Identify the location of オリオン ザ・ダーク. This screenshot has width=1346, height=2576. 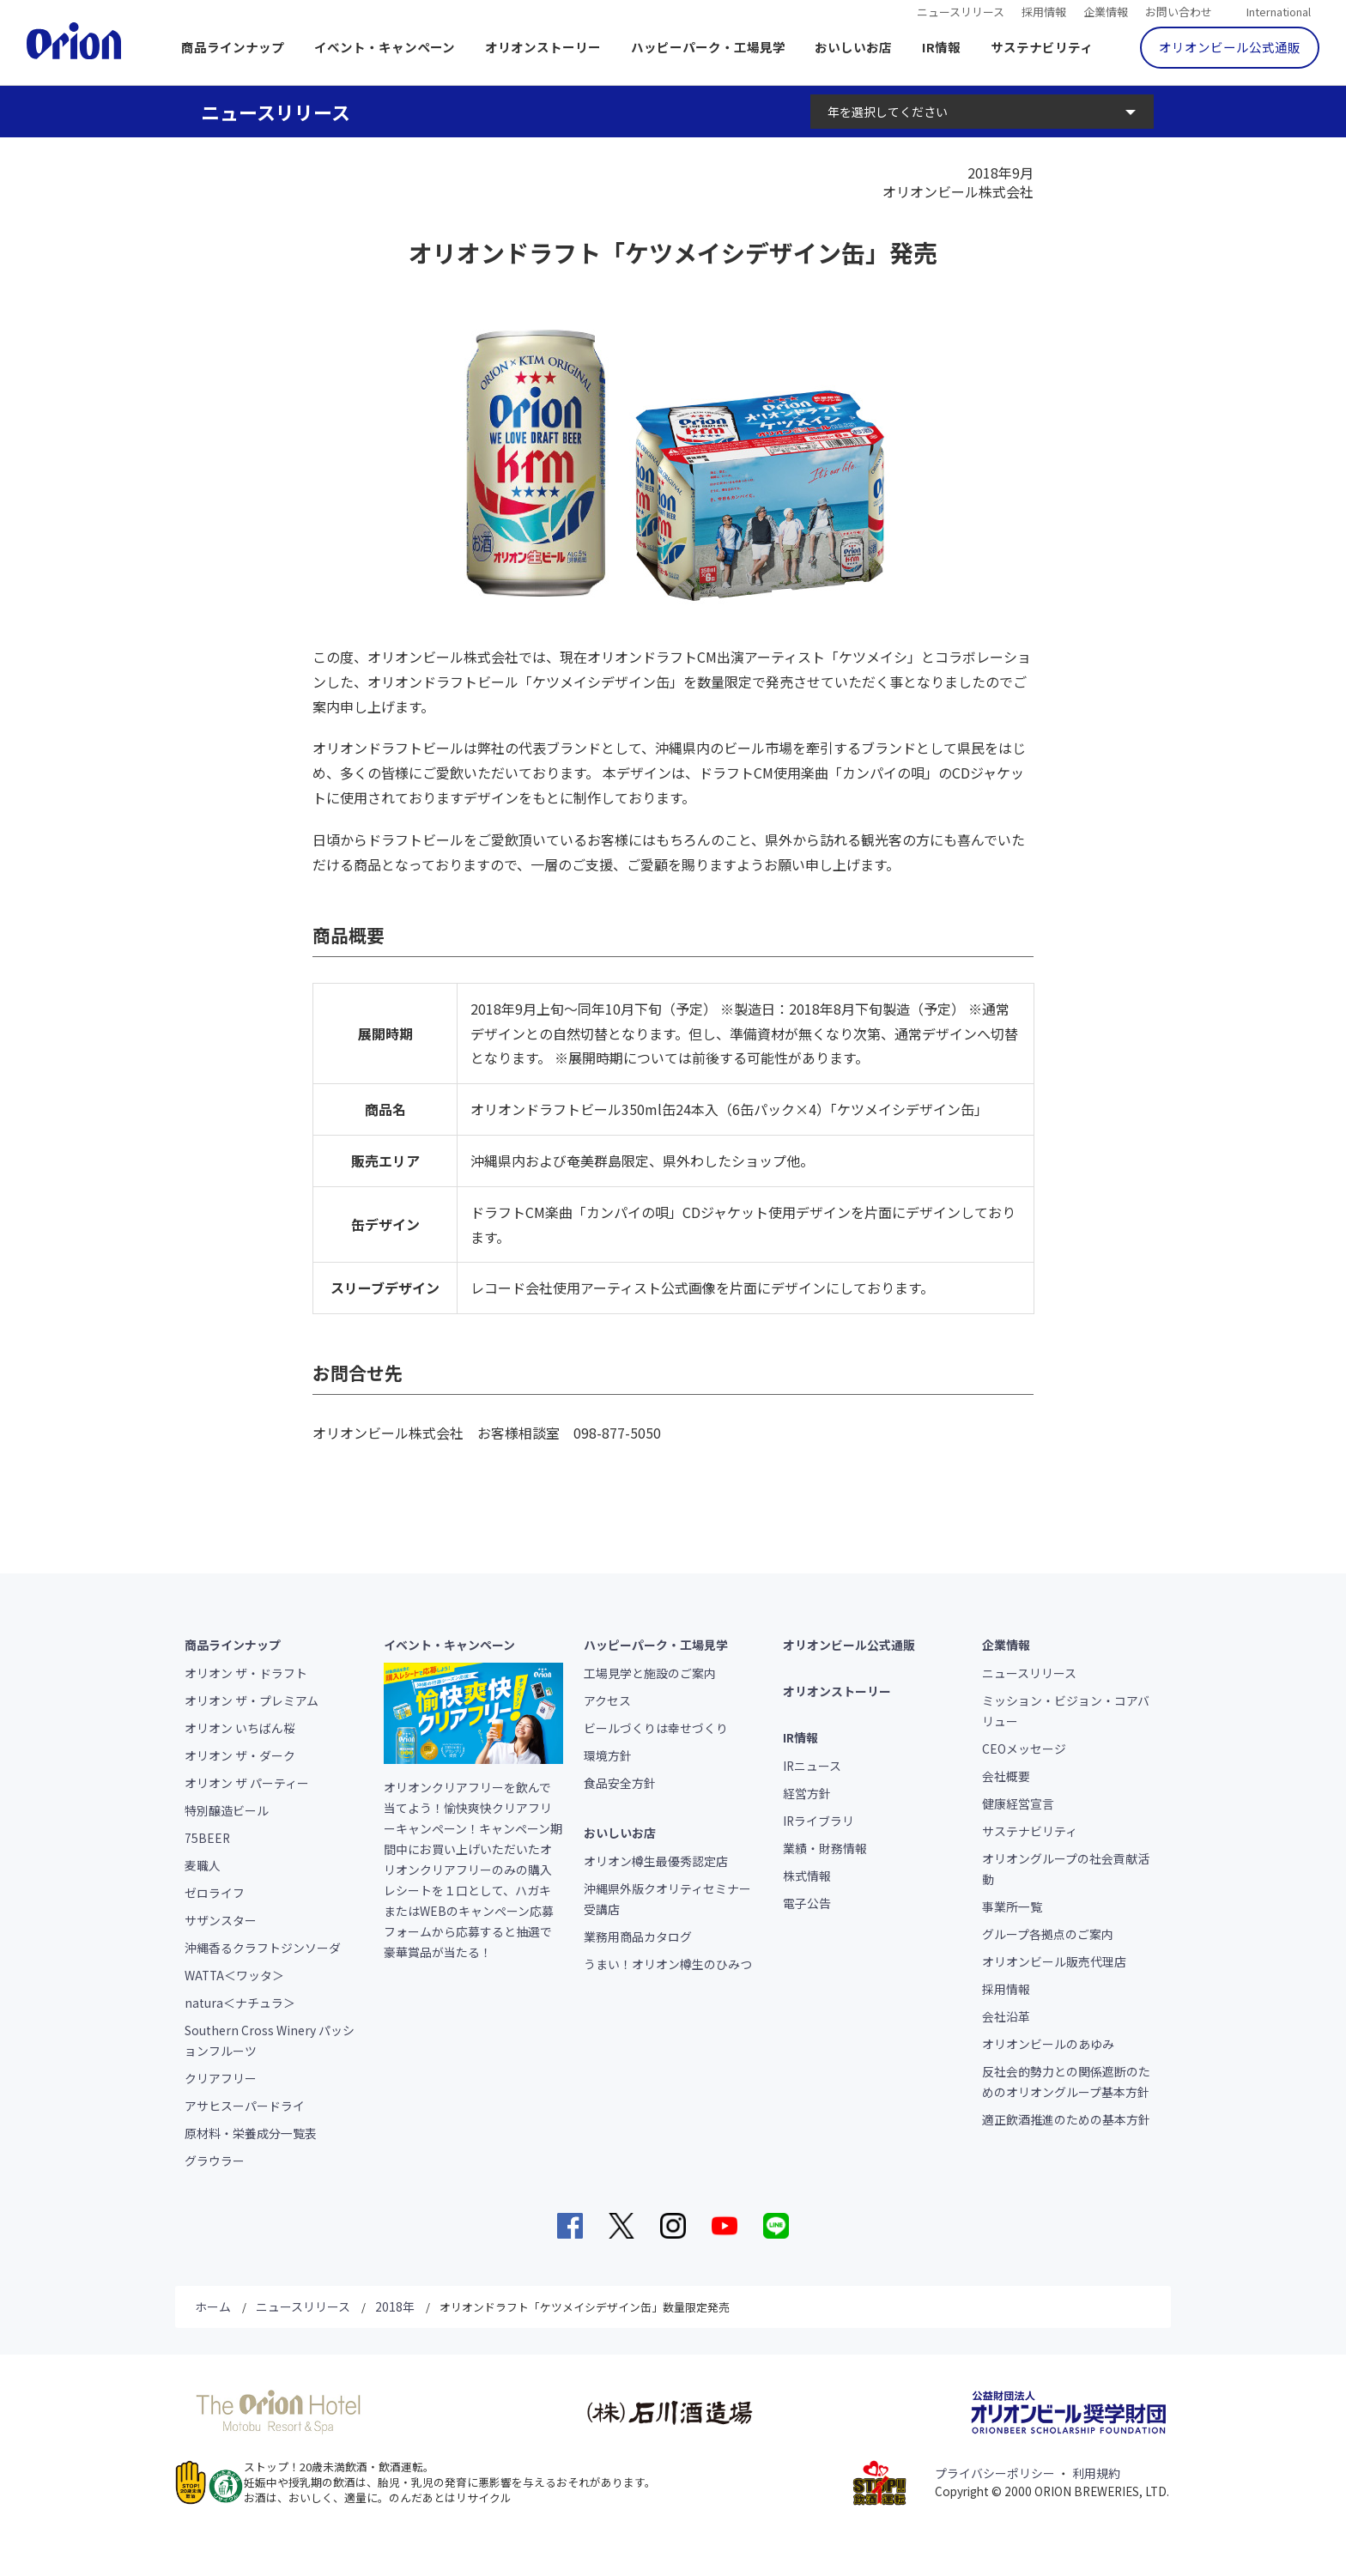
(240, 1755).